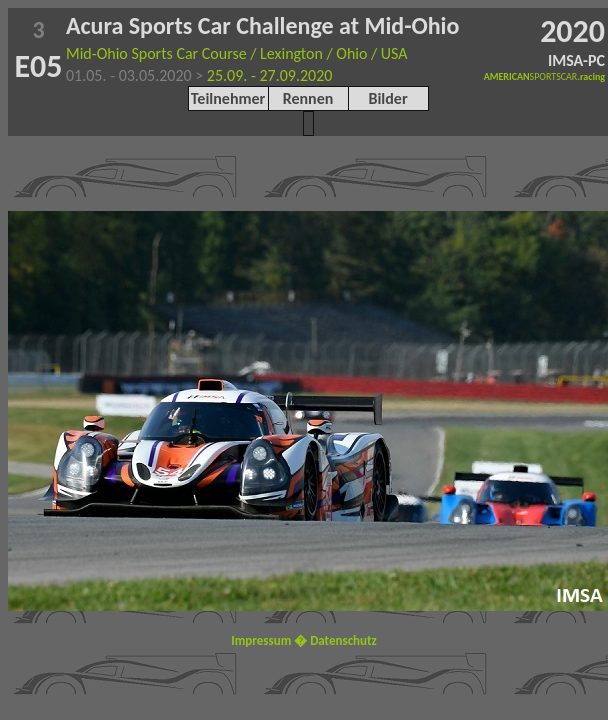  I want to click on Teilnehmer, so click(228, 98).